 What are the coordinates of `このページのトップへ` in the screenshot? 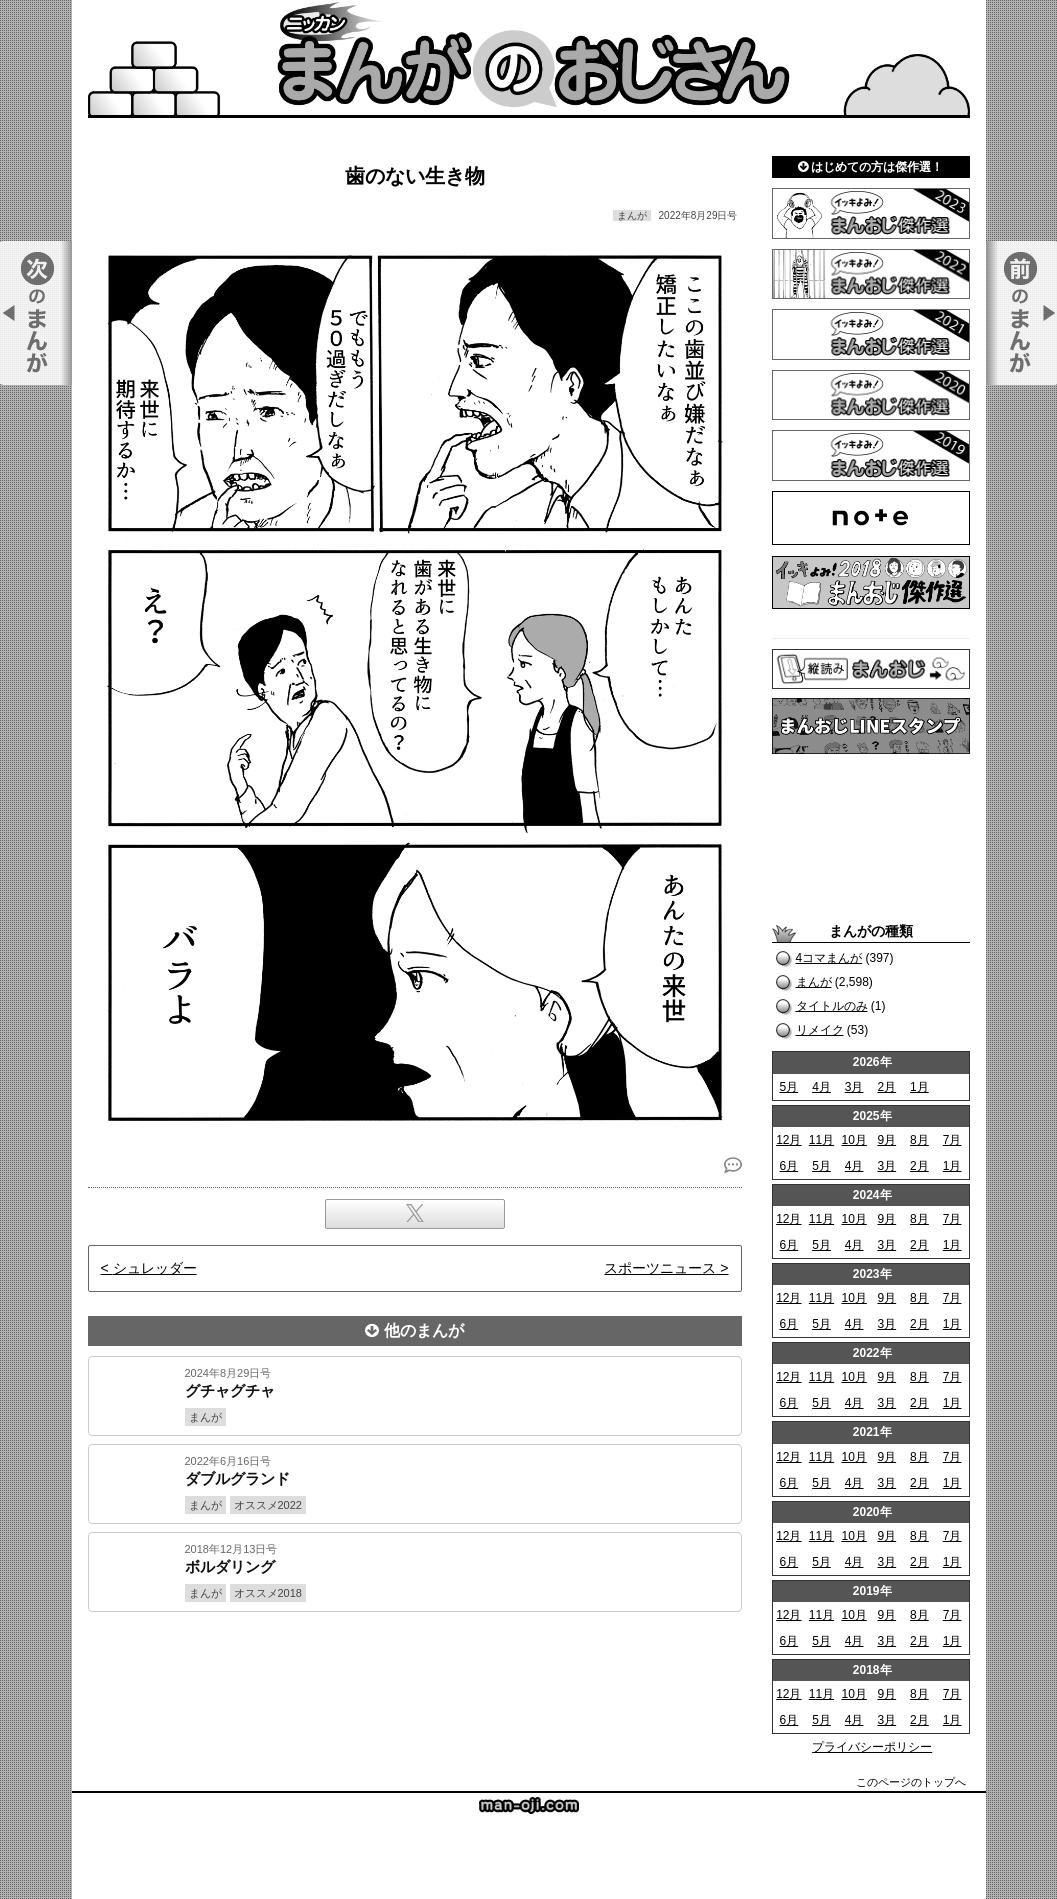 It's located at (911, 1782).